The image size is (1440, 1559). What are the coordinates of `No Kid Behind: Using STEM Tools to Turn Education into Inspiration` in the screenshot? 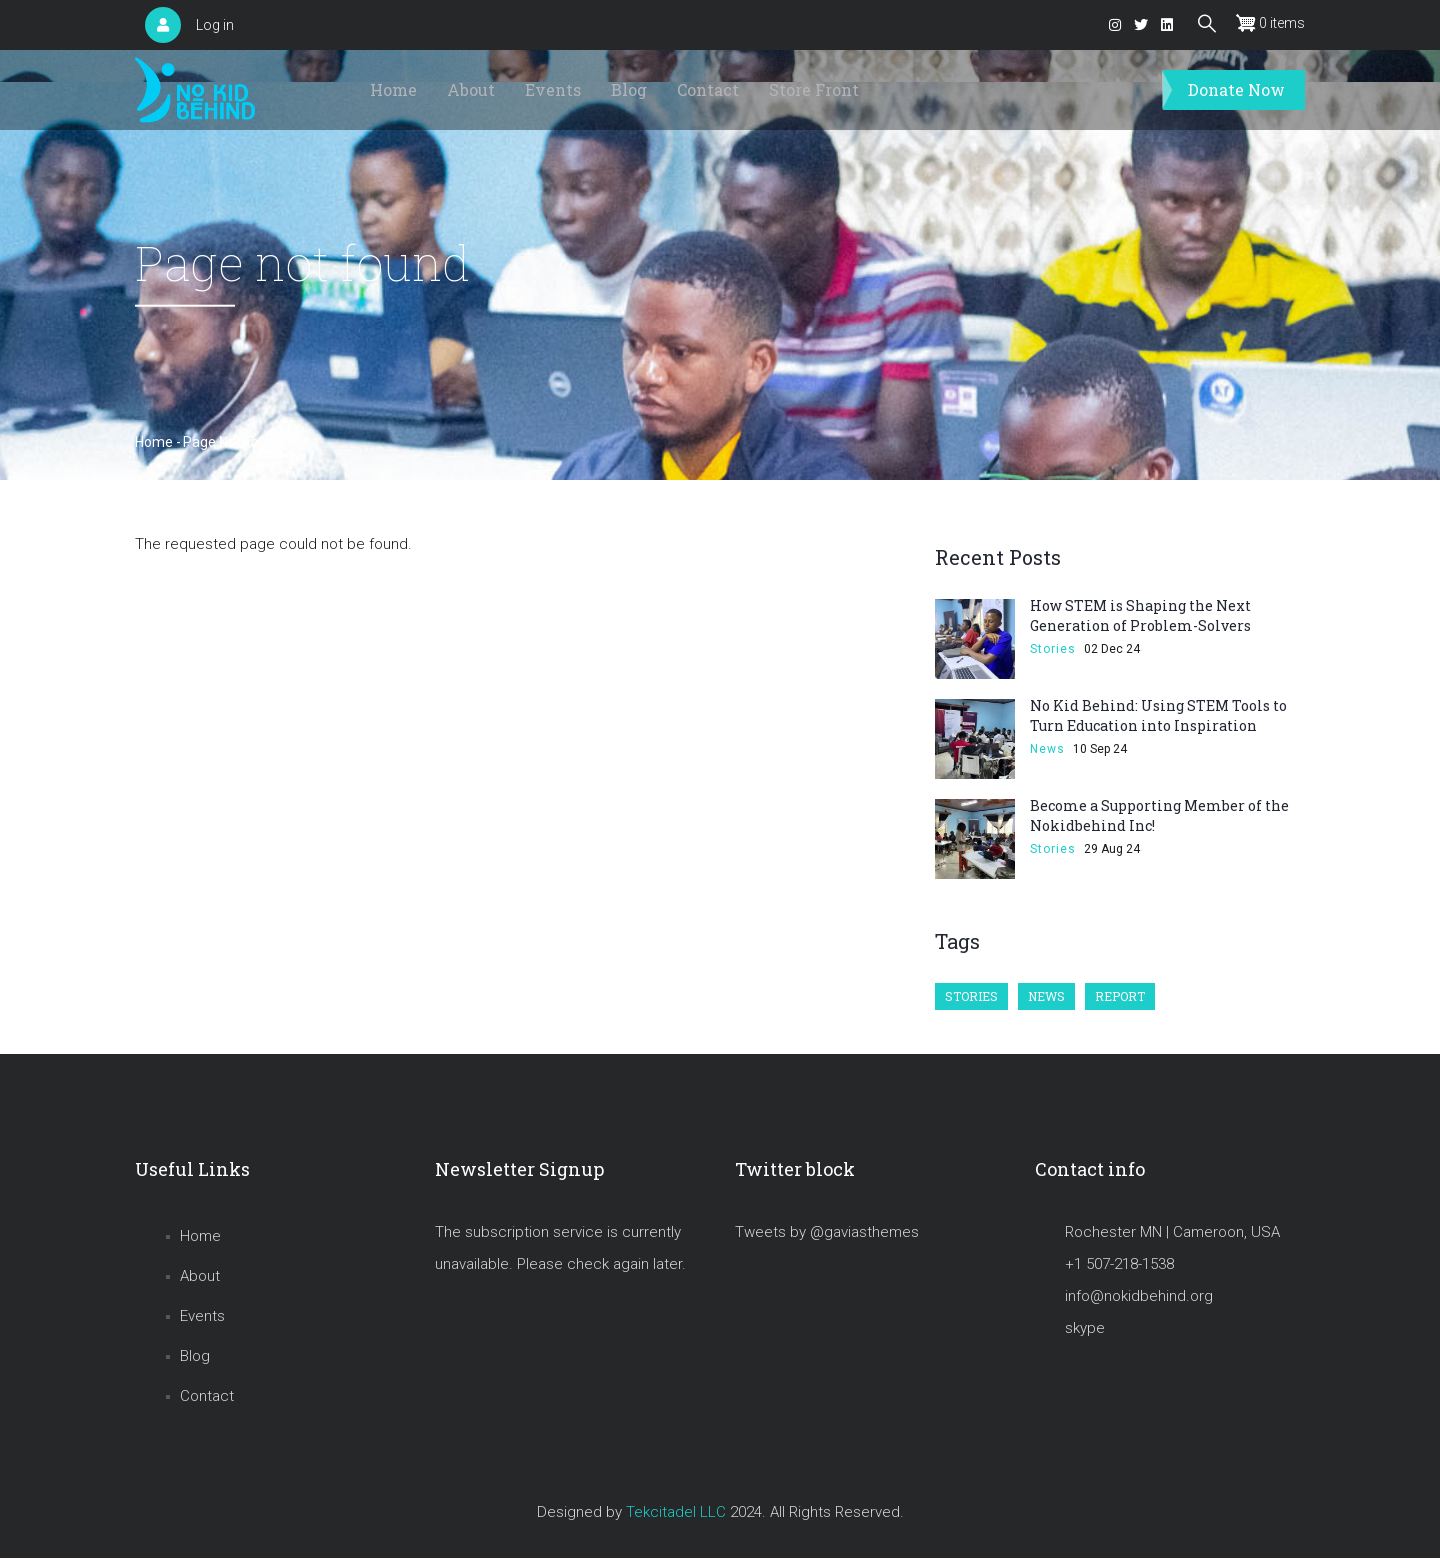 It's located at (1158, 715).